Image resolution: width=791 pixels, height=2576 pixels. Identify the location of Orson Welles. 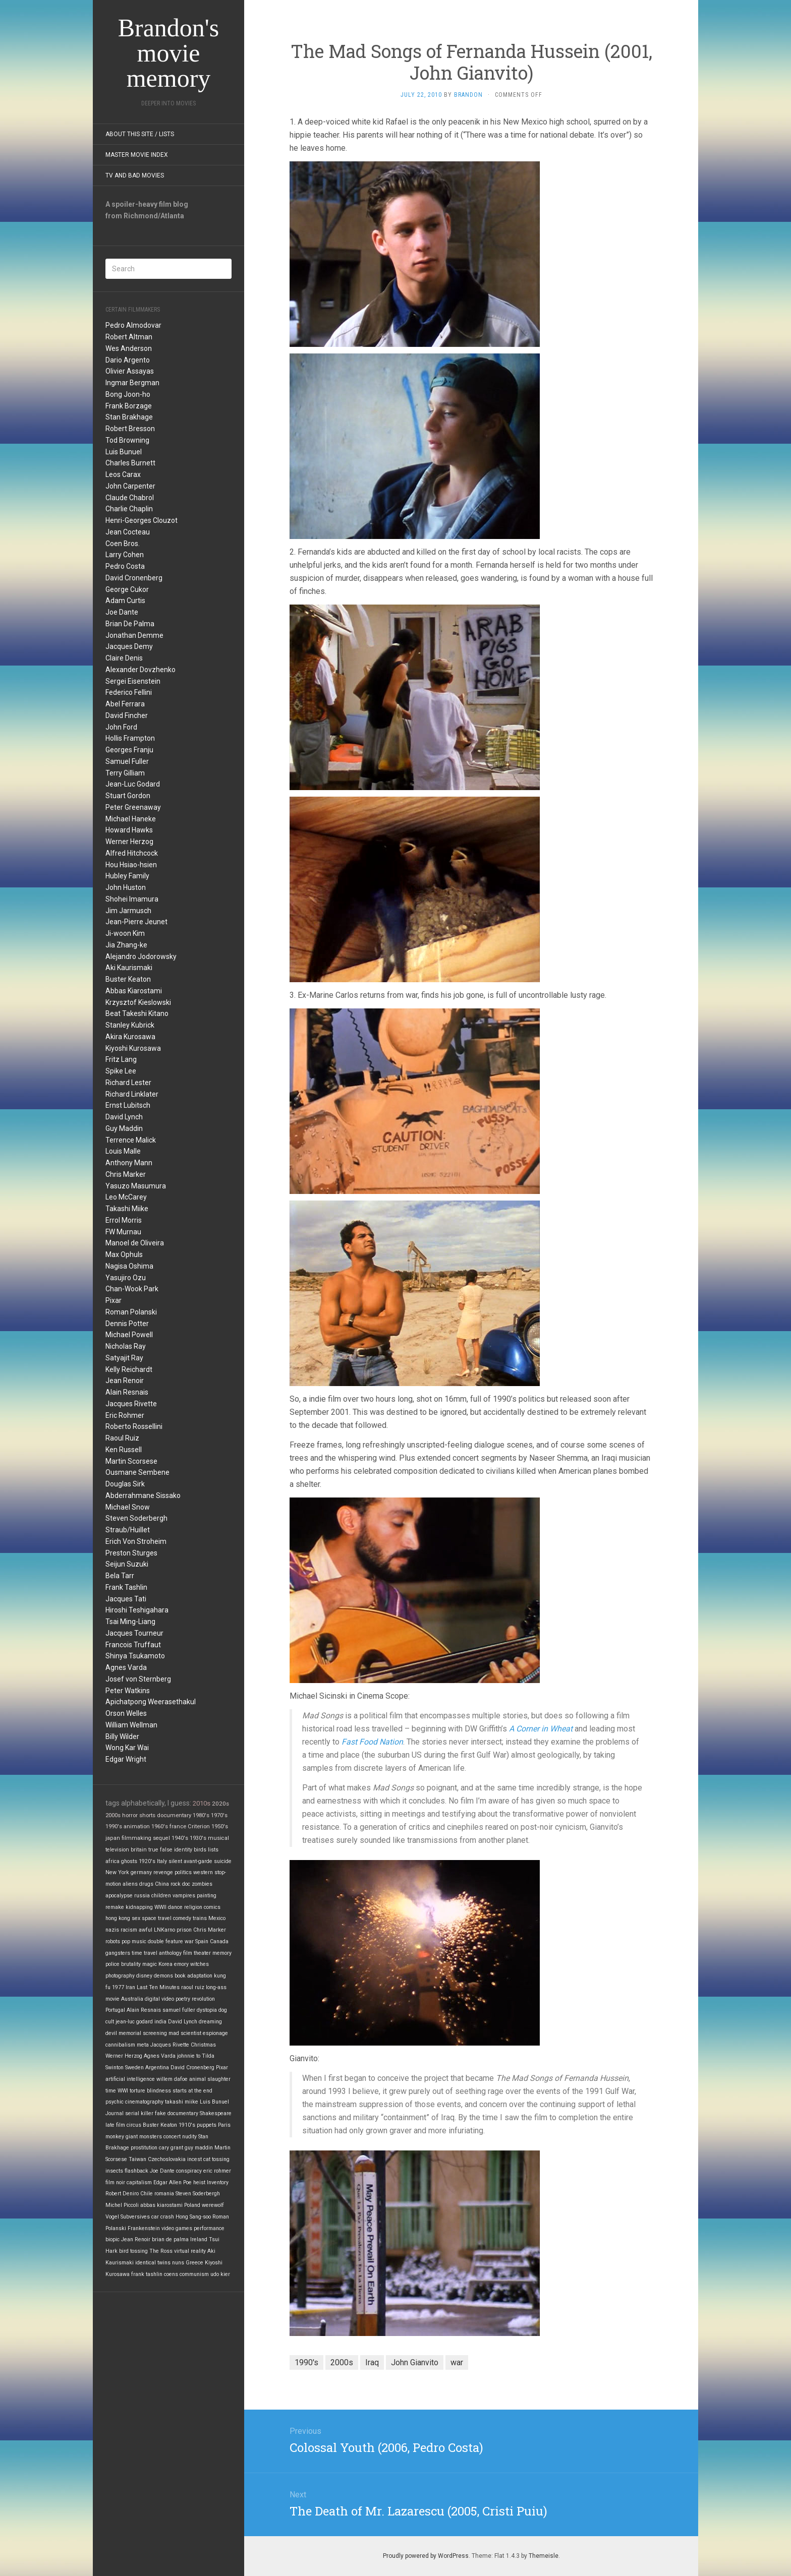
(126, 1713).